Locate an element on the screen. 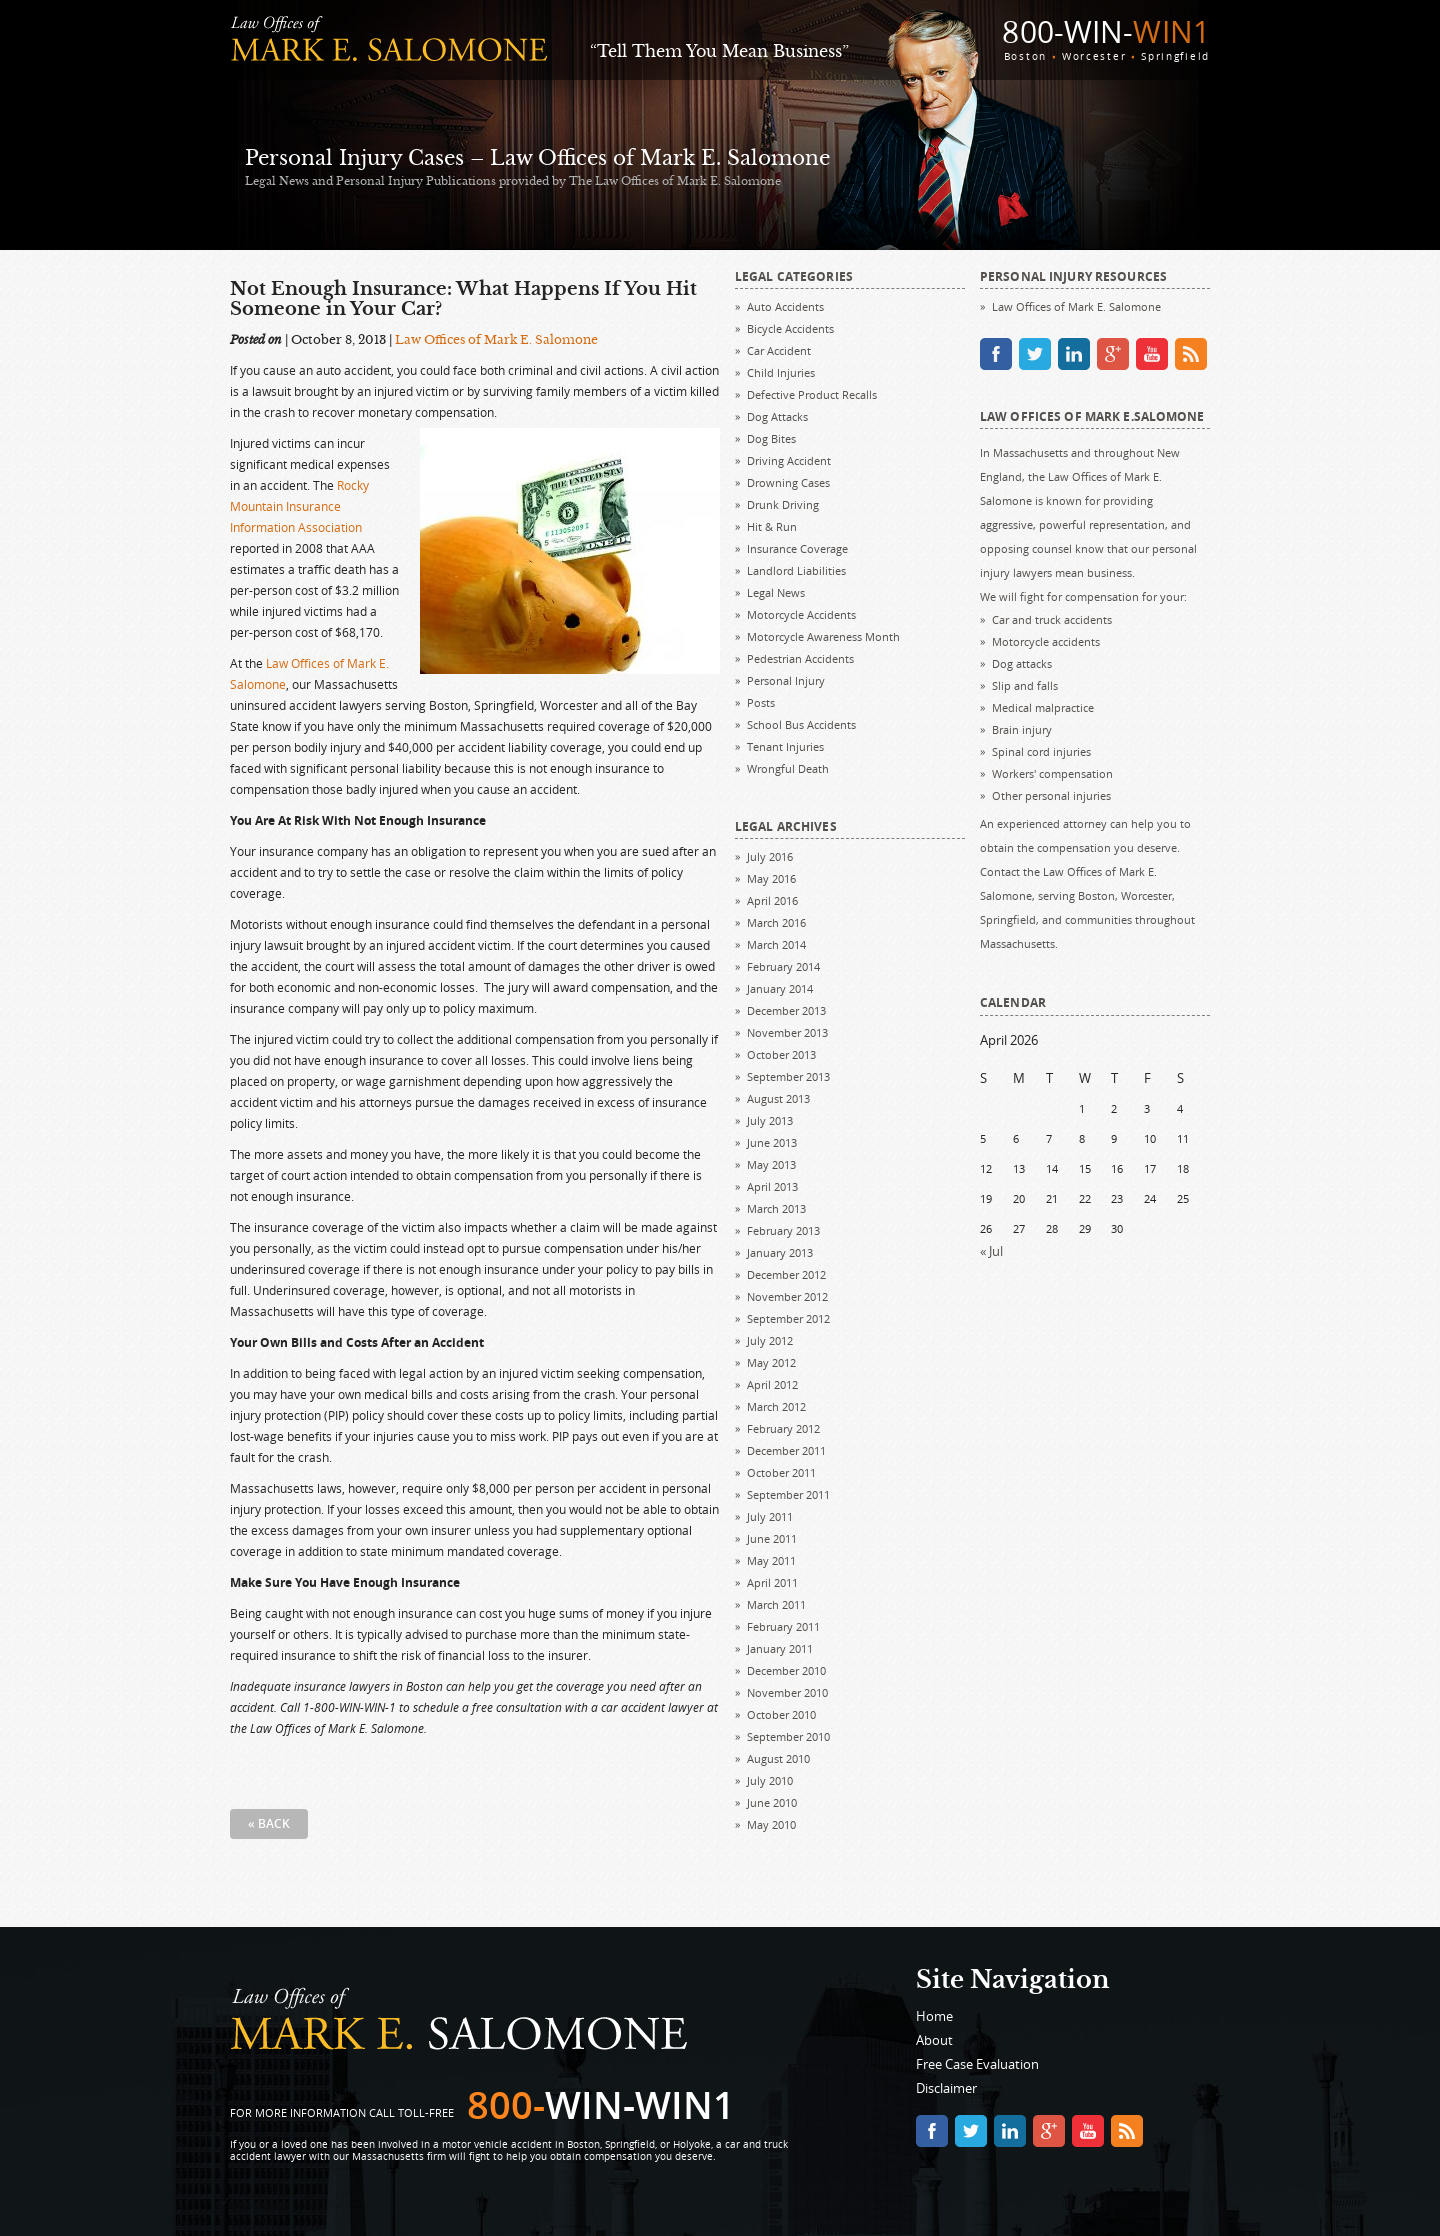  Motorcycle accidents is located at coordinates (1046, 641).